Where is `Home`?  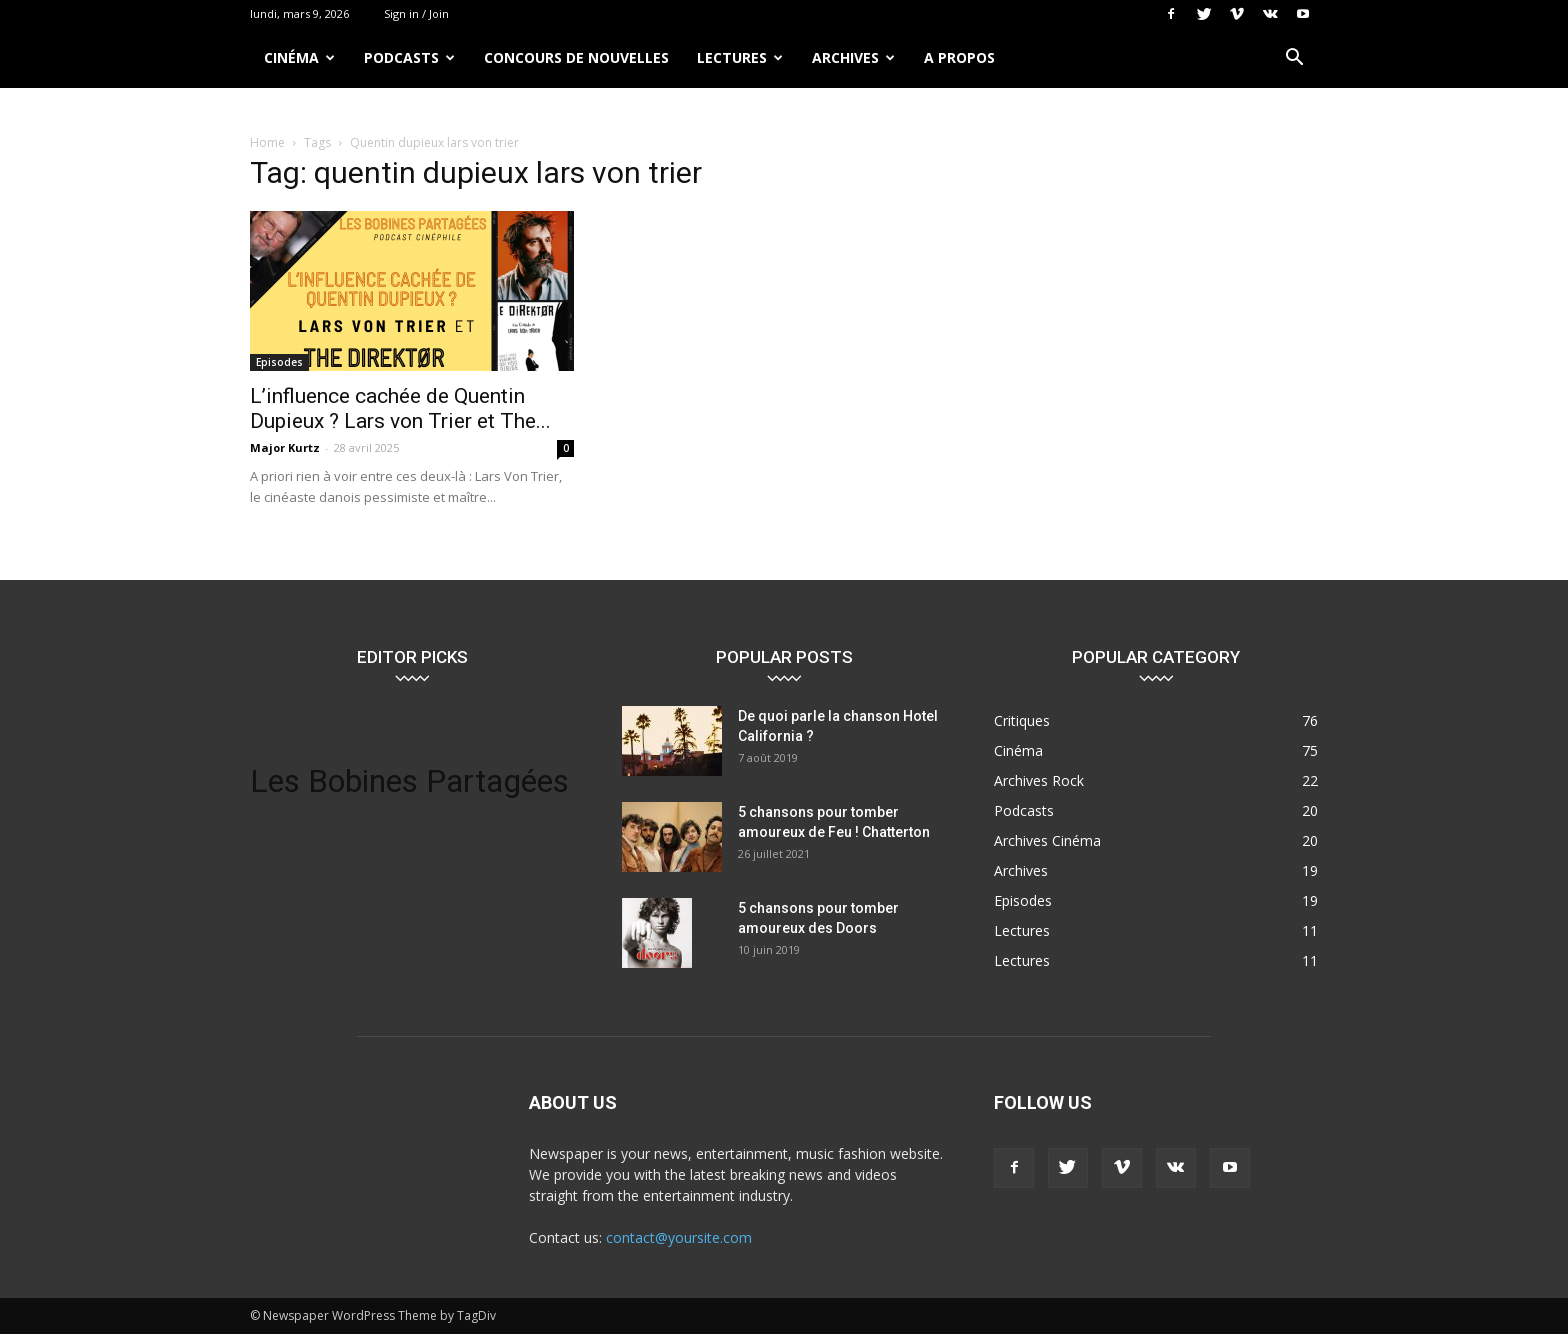 Home is located at coordinates (267, 142).